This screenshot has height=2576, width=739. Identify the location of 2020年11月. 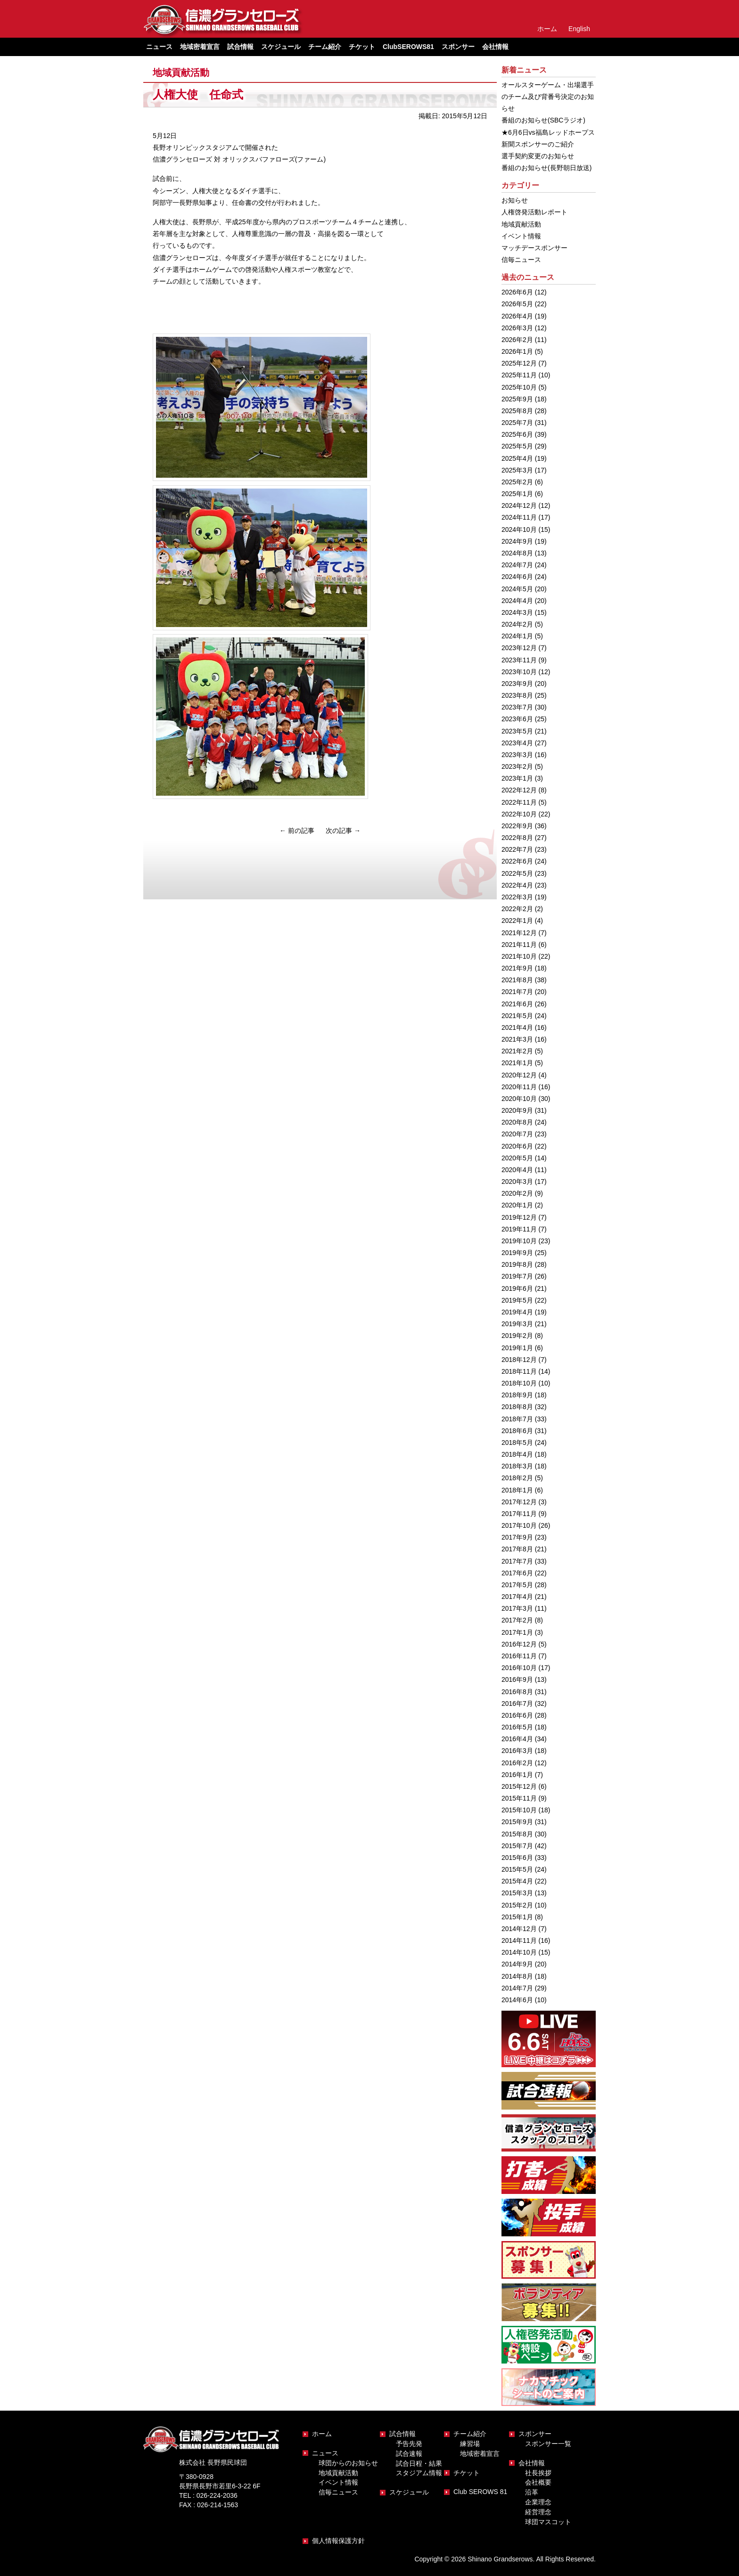
(519, 1087).